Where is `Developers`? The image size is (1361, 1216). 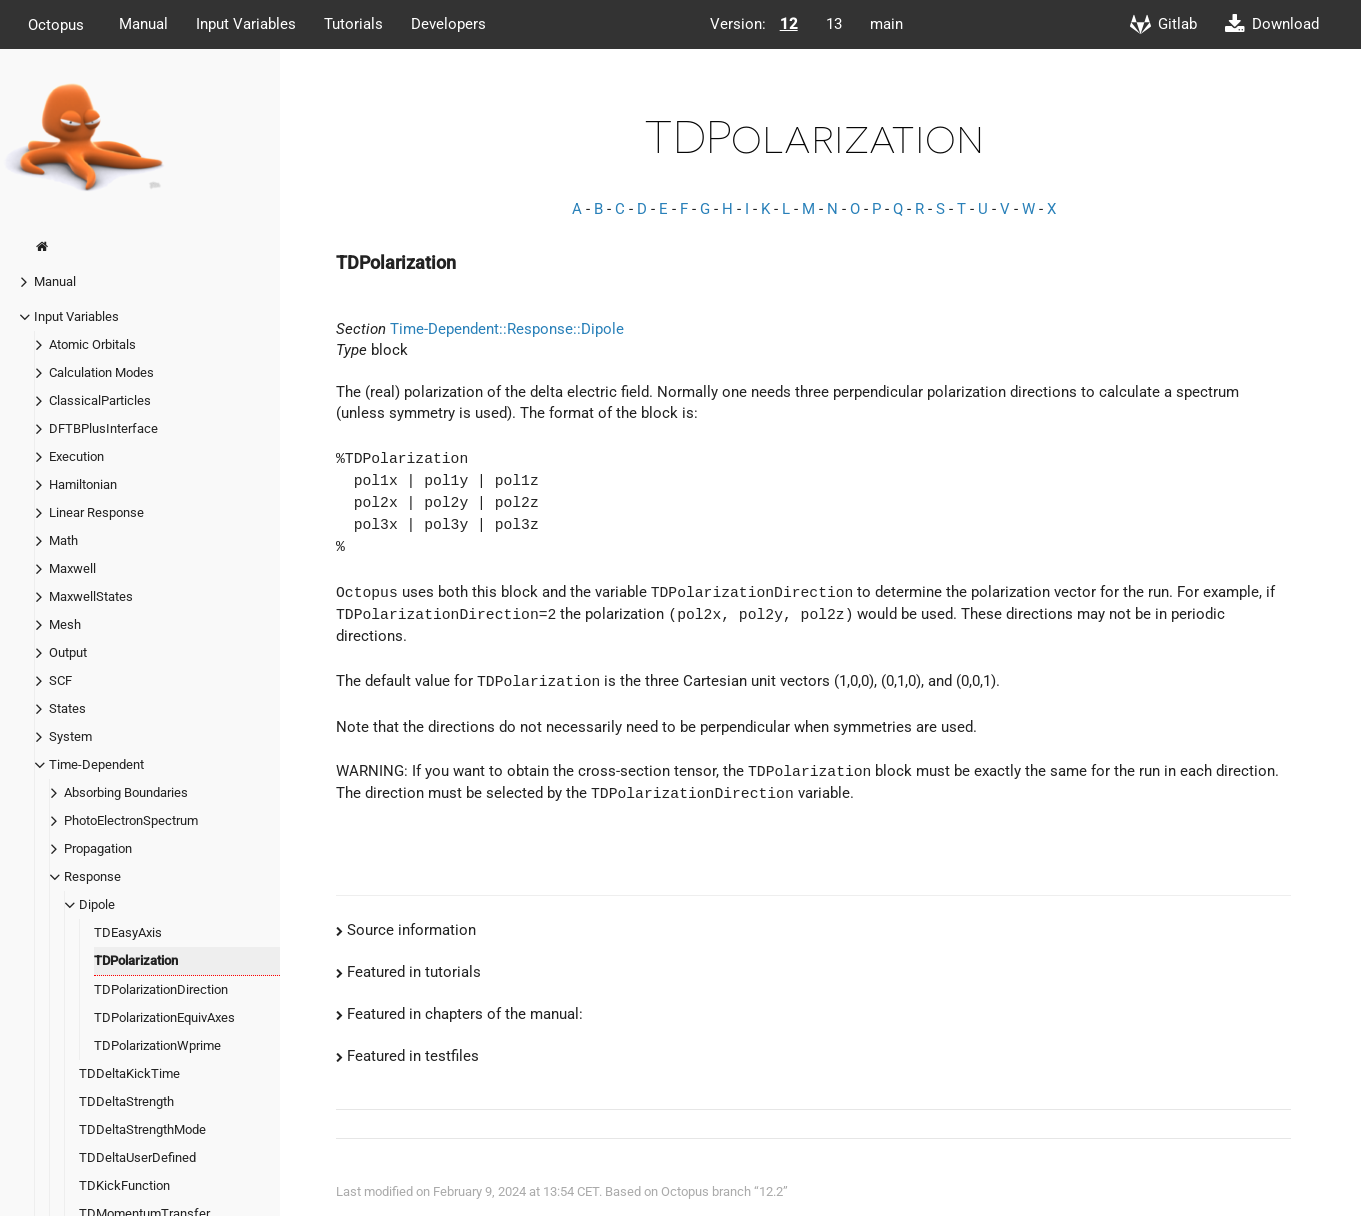
Developers is located at coordinates (448, 24).